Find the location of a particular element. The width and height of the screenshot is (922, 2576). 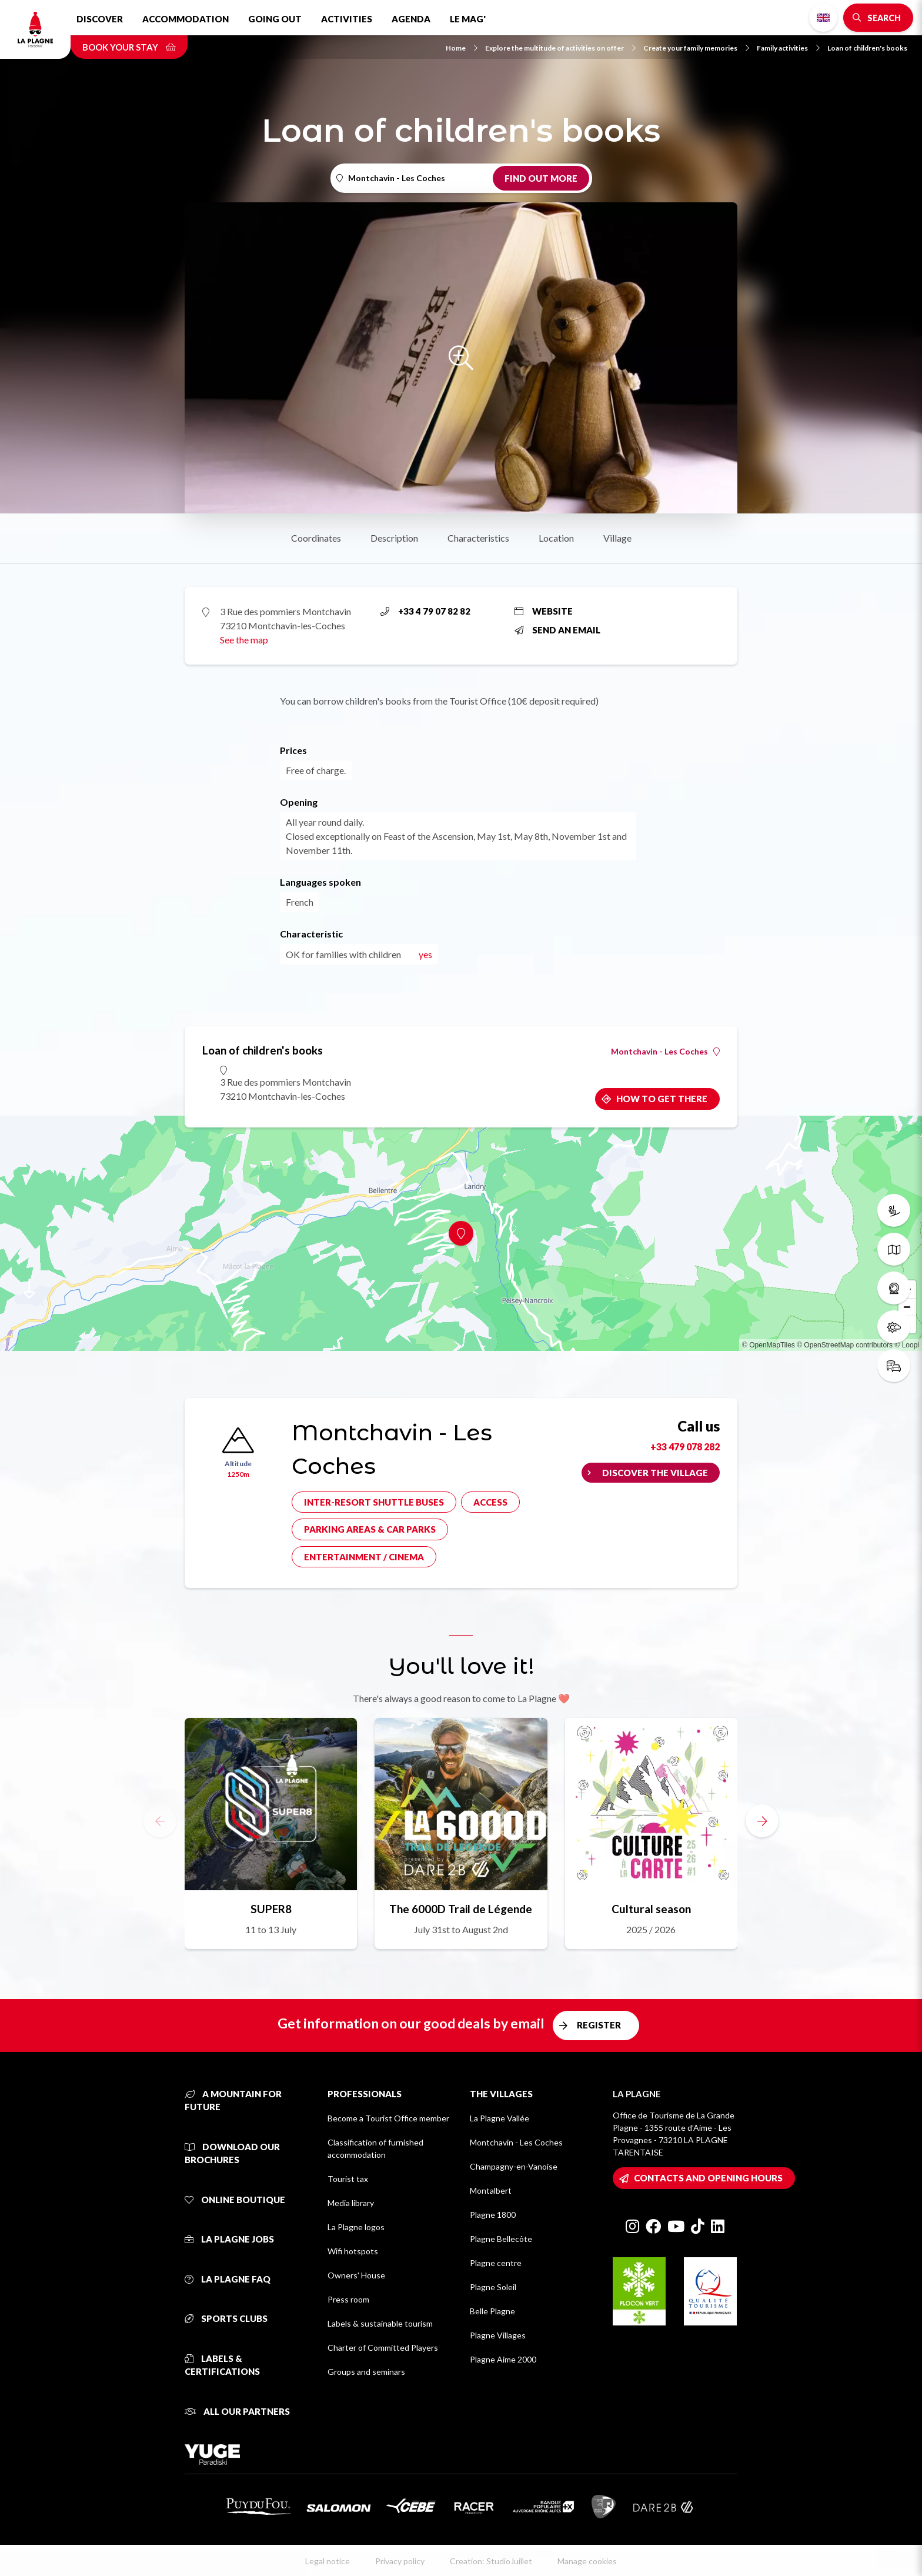

Family activities is located at coordinates (788, 48).